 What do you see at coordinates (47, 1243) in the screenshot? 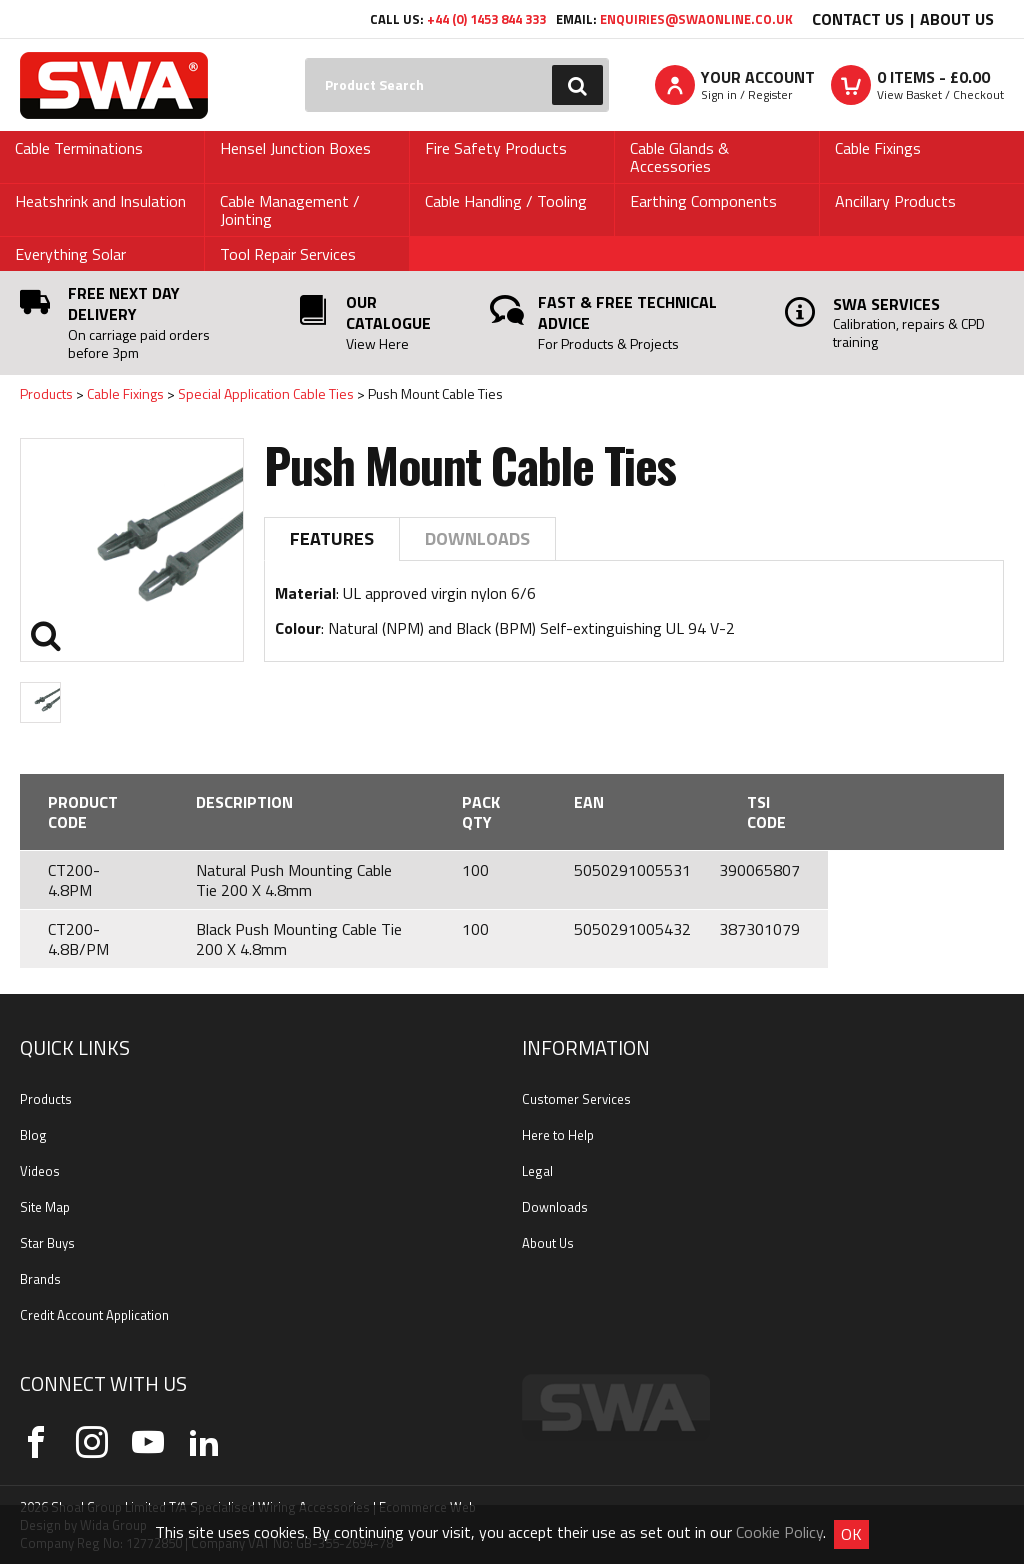
I see `Star Buys` at bounding box center [47, 1243].